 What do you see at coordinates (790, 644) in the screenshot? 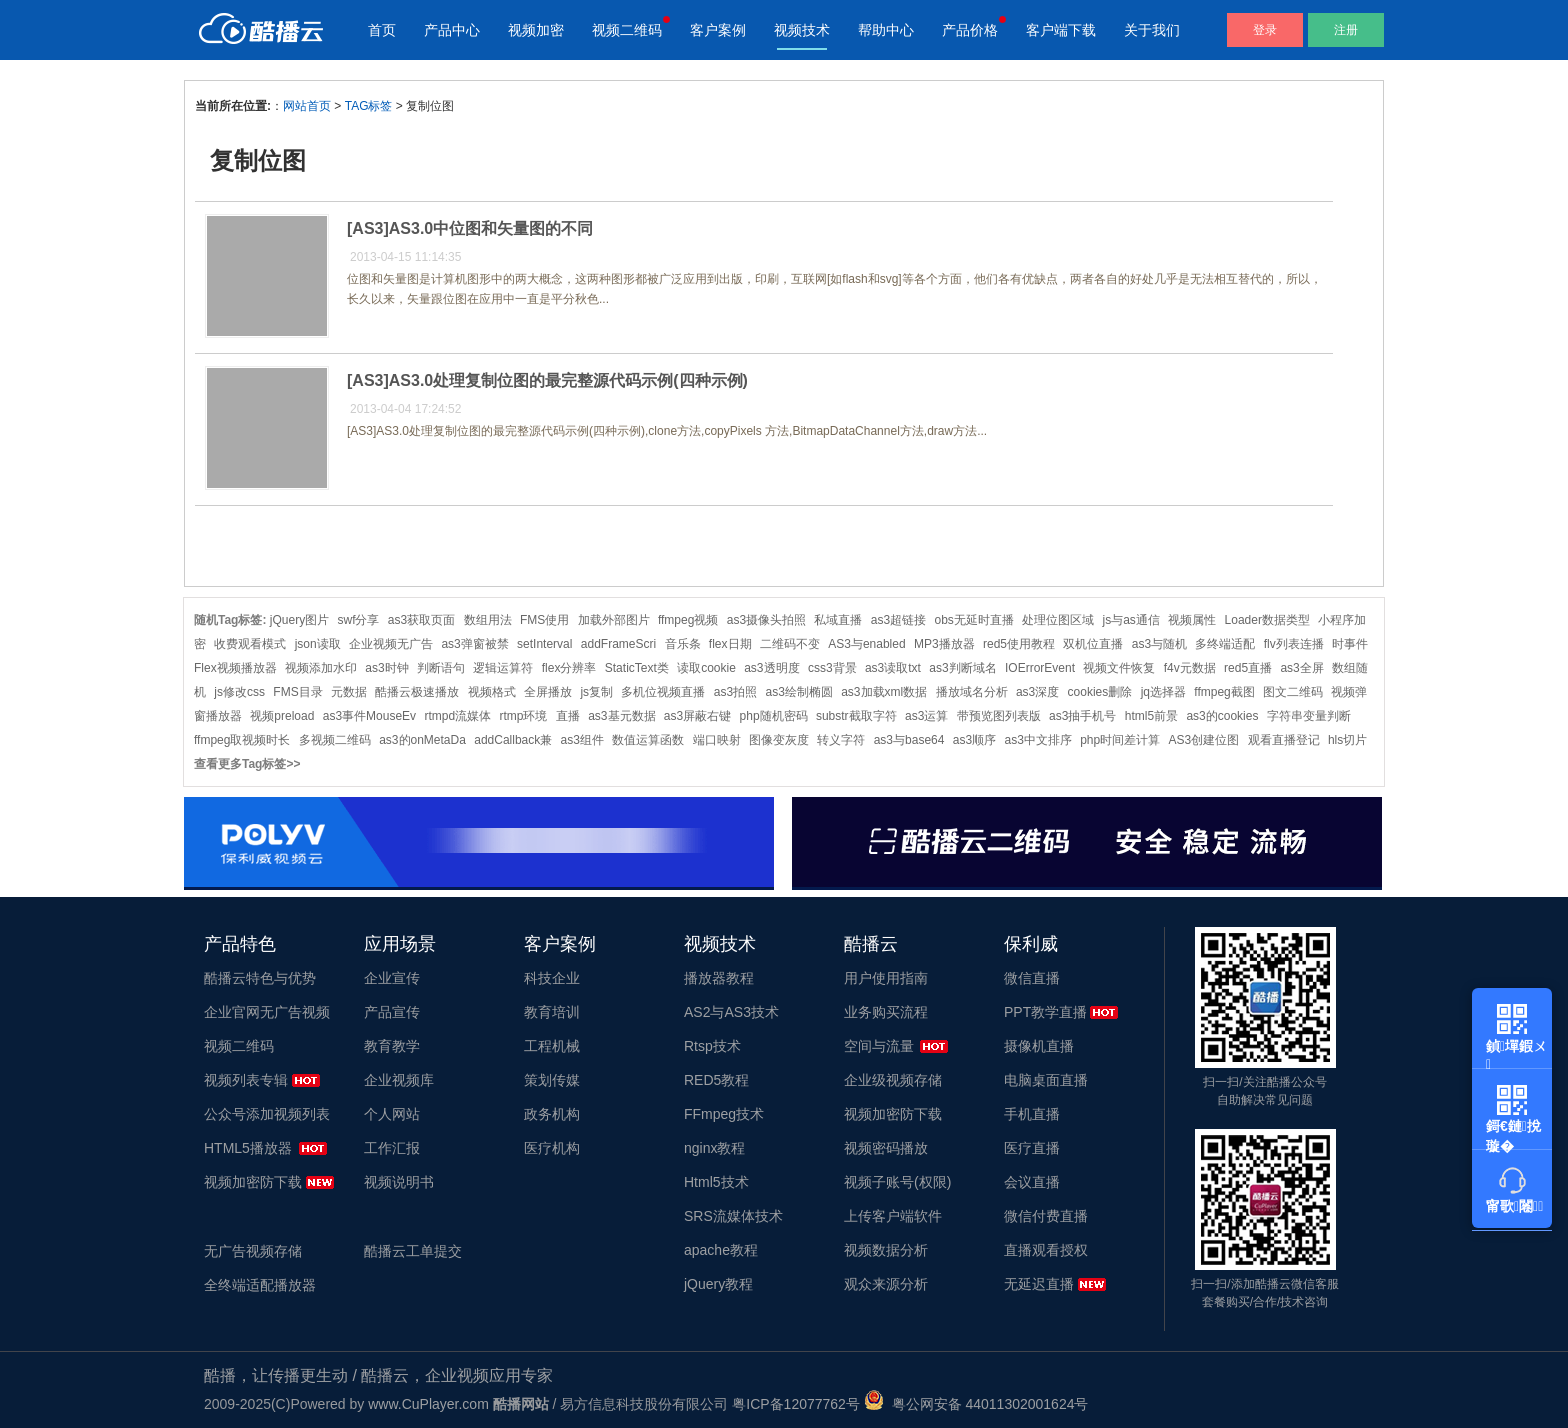
I see `二维码不变` at bounding box center [790, 644].